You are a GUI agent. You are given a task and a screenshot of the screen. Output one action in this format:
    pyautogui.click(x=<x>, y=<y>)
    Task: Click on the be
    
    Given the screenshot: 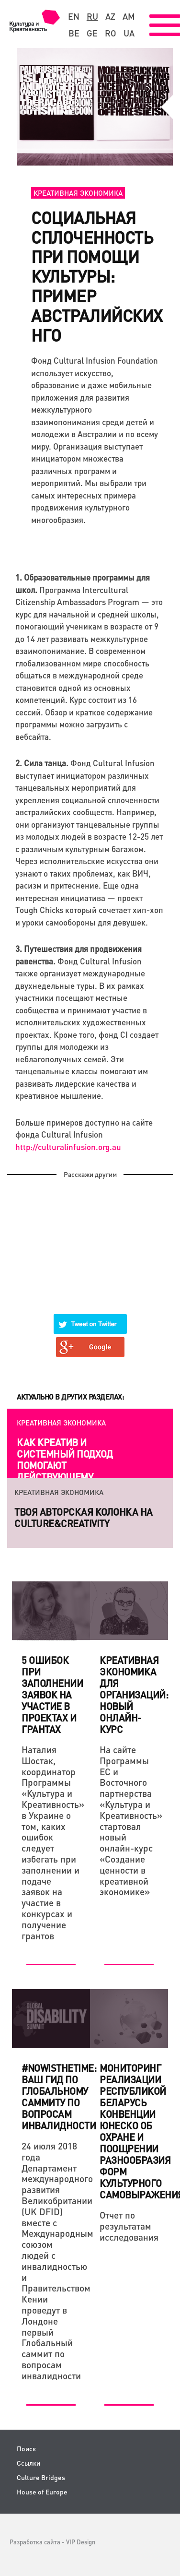 What is the action you would take?
    pyautogui.click(x=73, y=33)
    